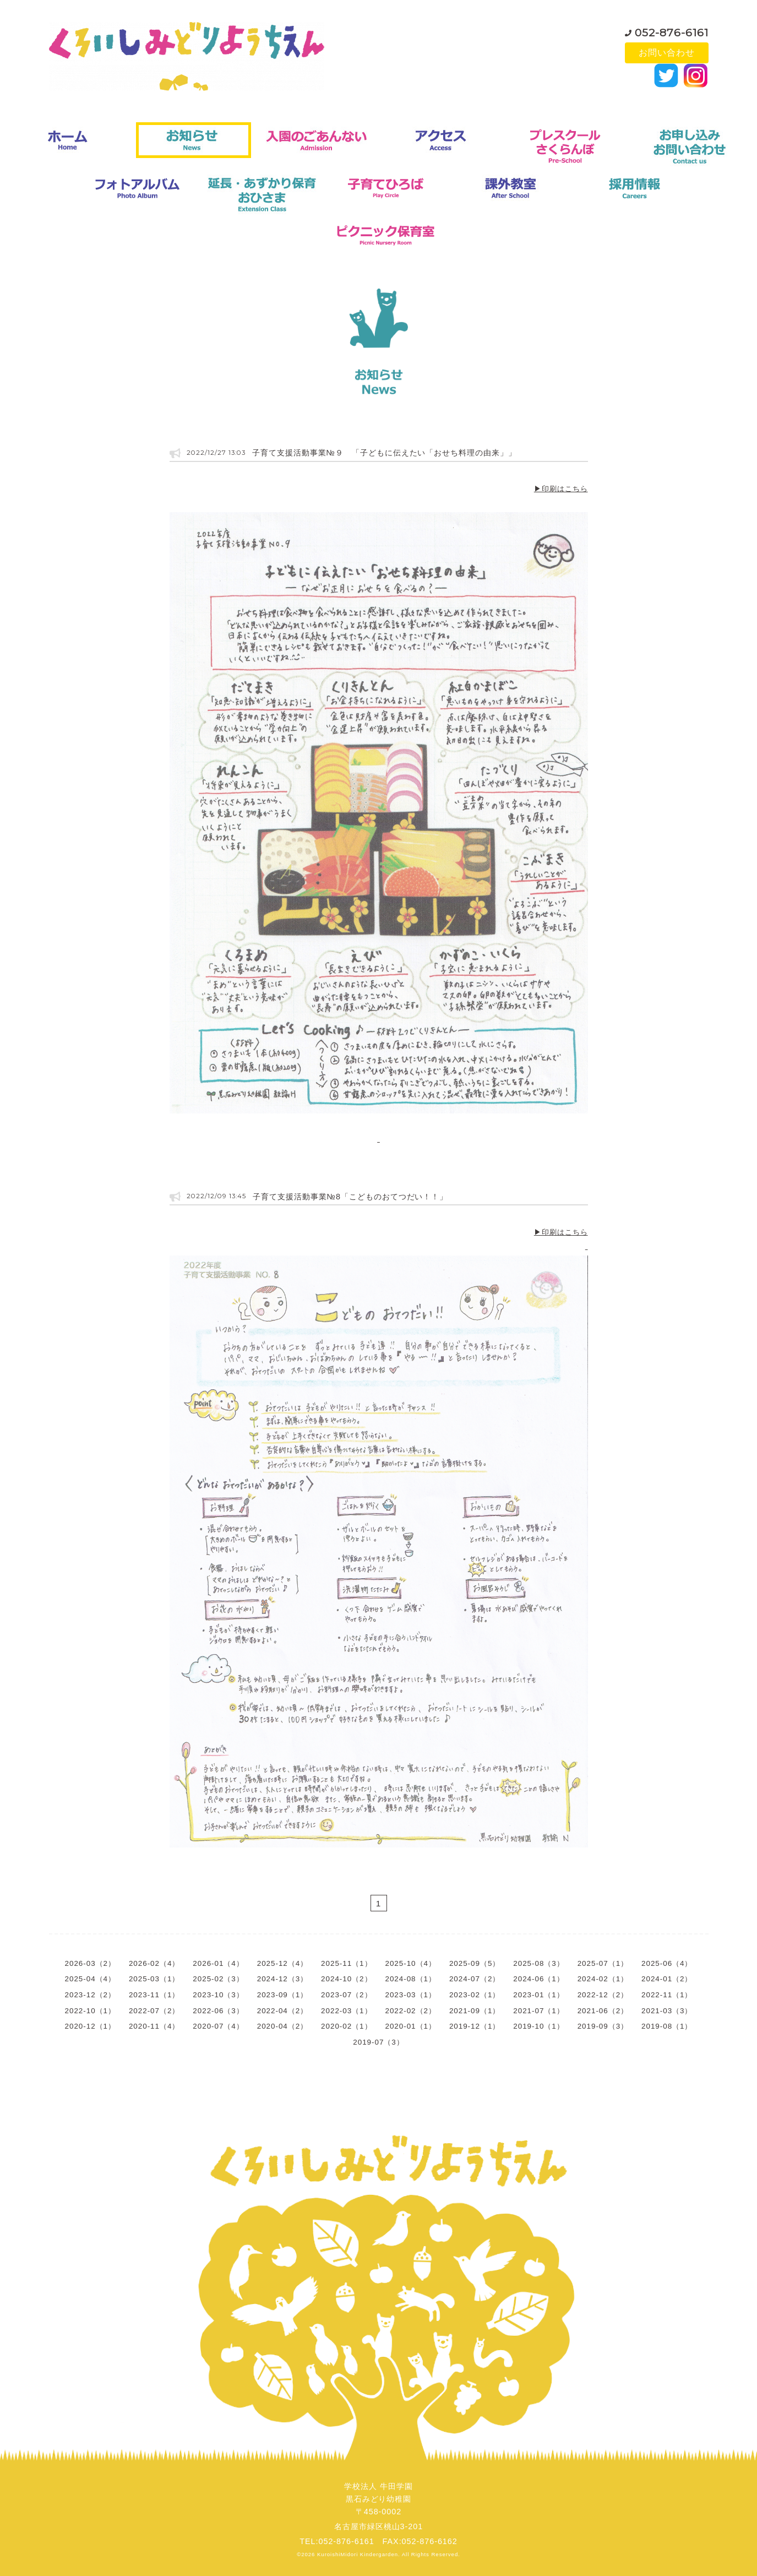  Describe the element at coordinates (90, 1963) in the screenshot. I see `2026-03（2）` at that location.